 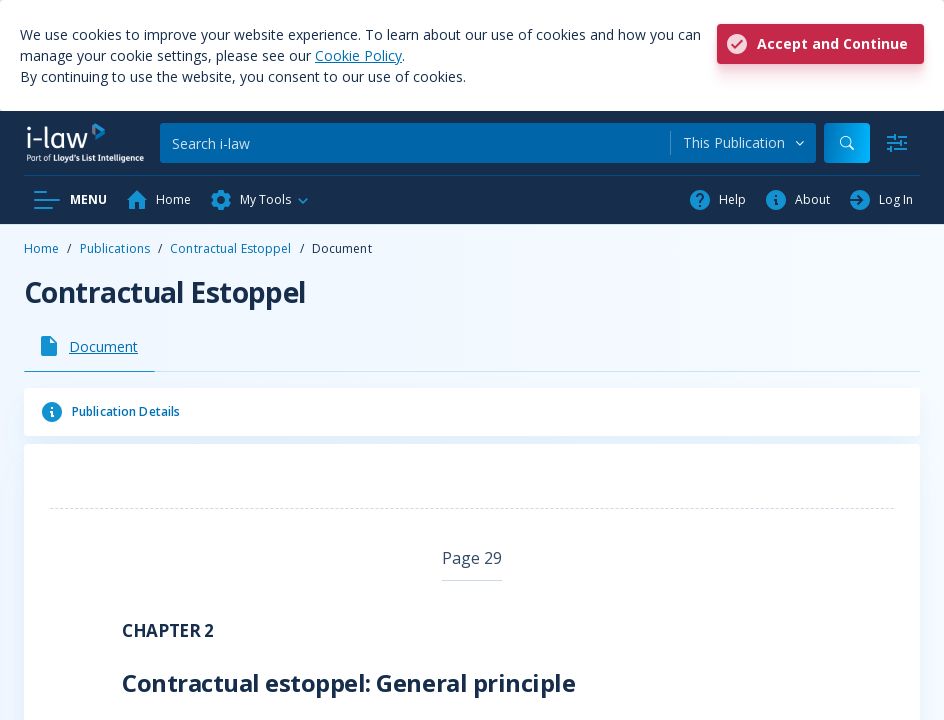 What do you see at coordinates (41, 248) in the screenshot?
I see `Home` at bounding box center [41, 248].